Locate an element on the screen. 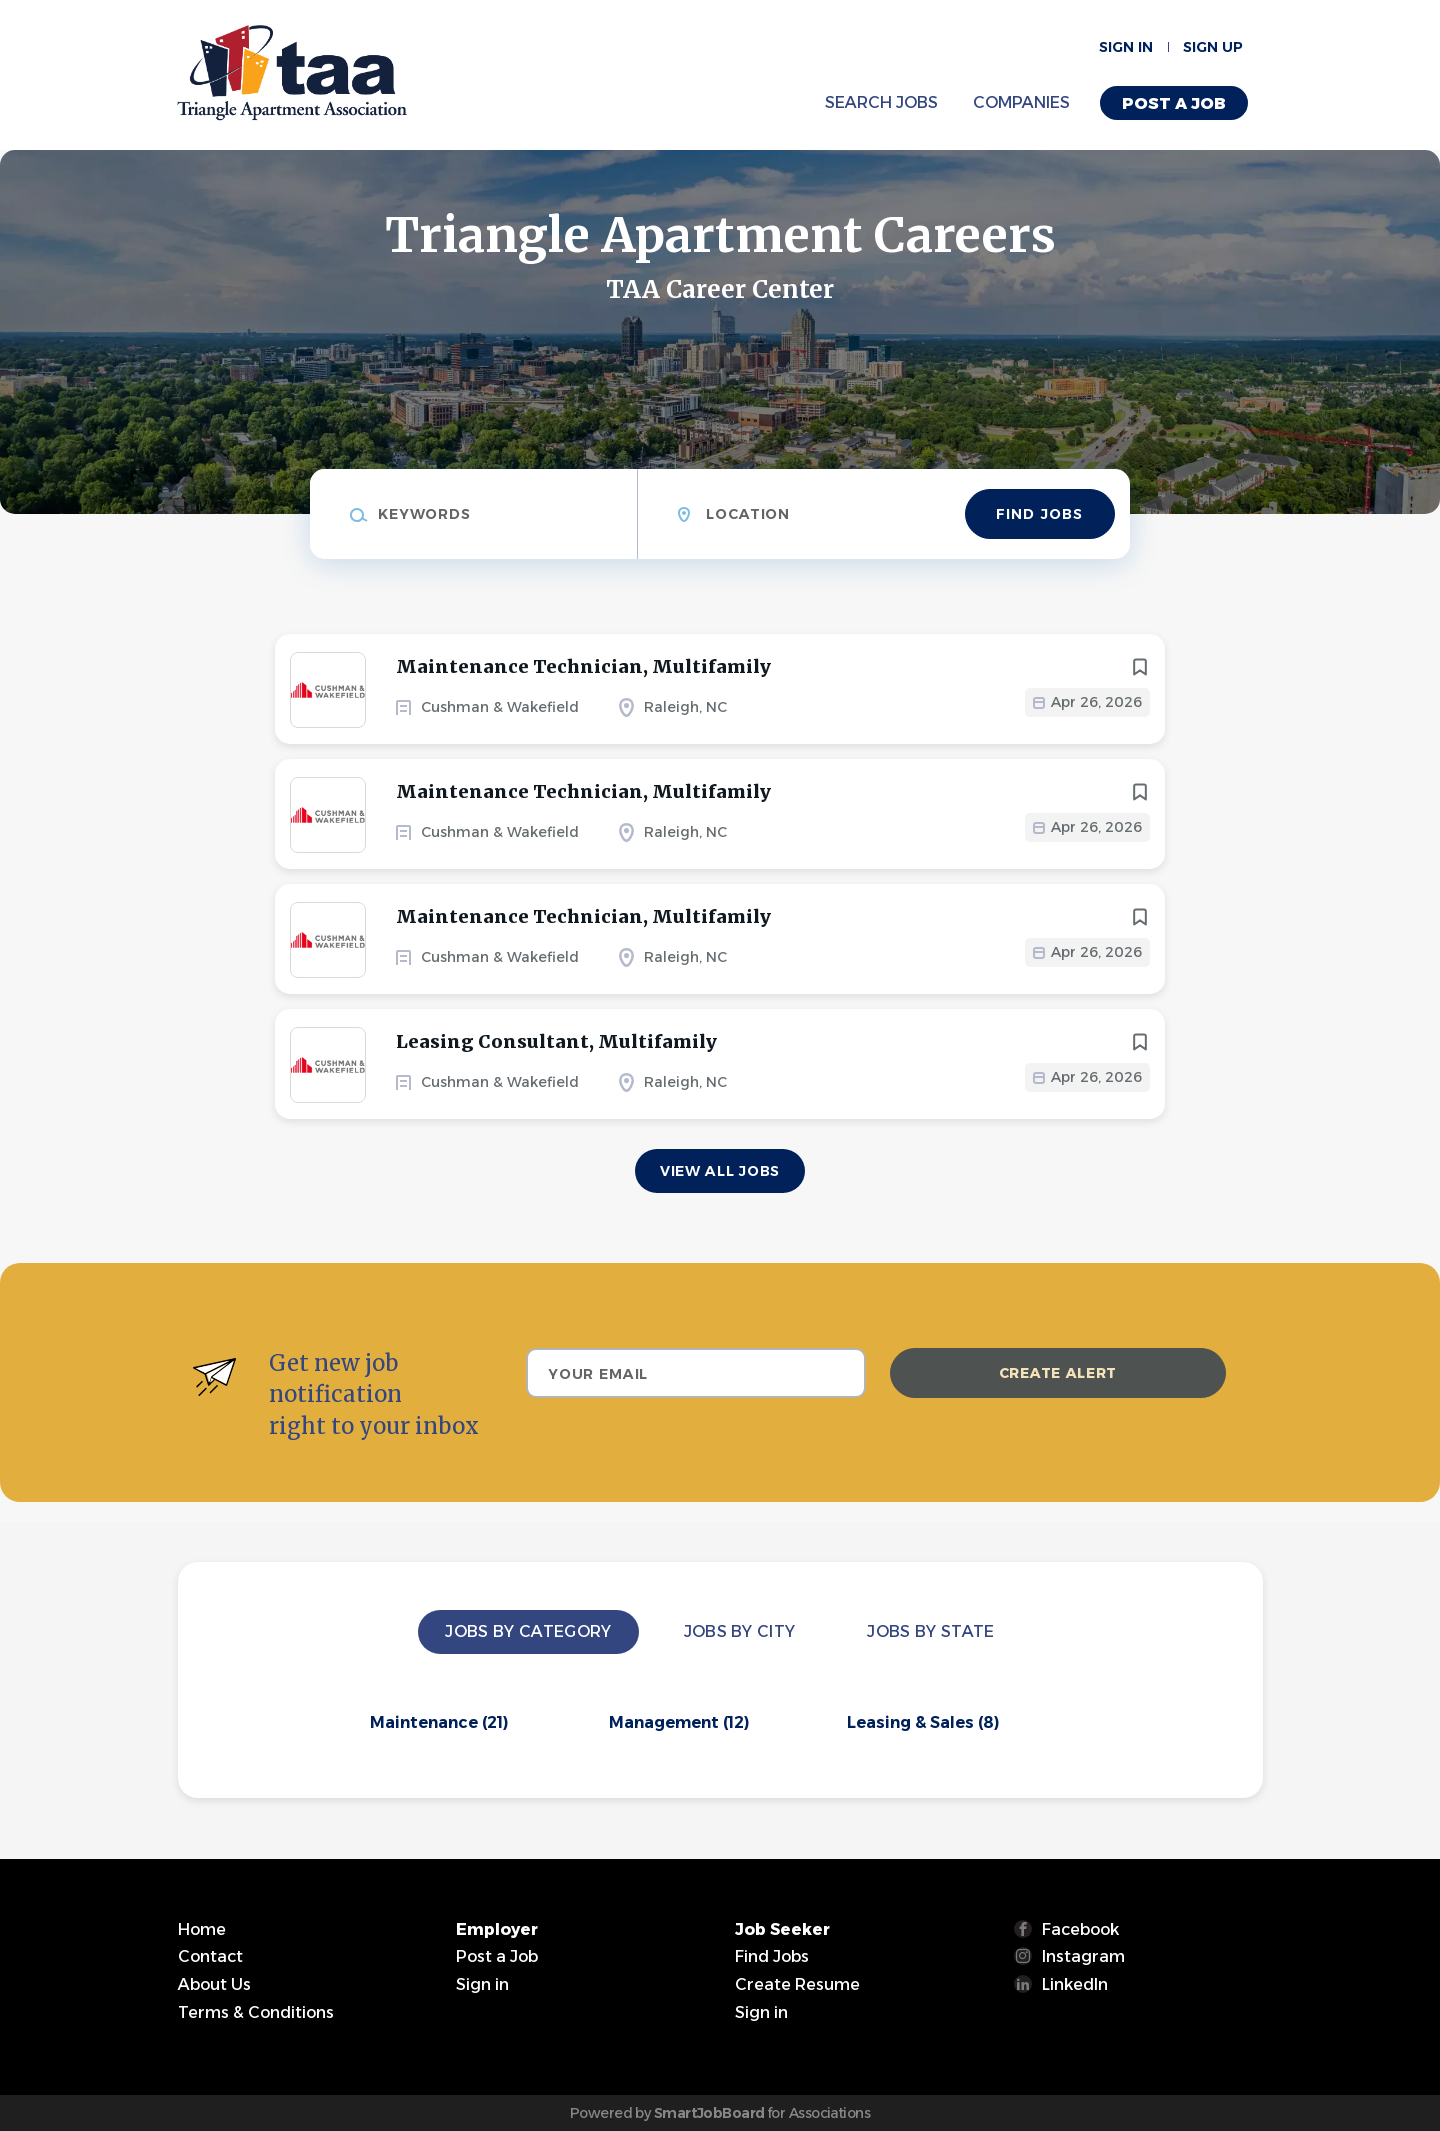 The image size is (1440, 2131). Sign in is located at coordinates (1126, 47).